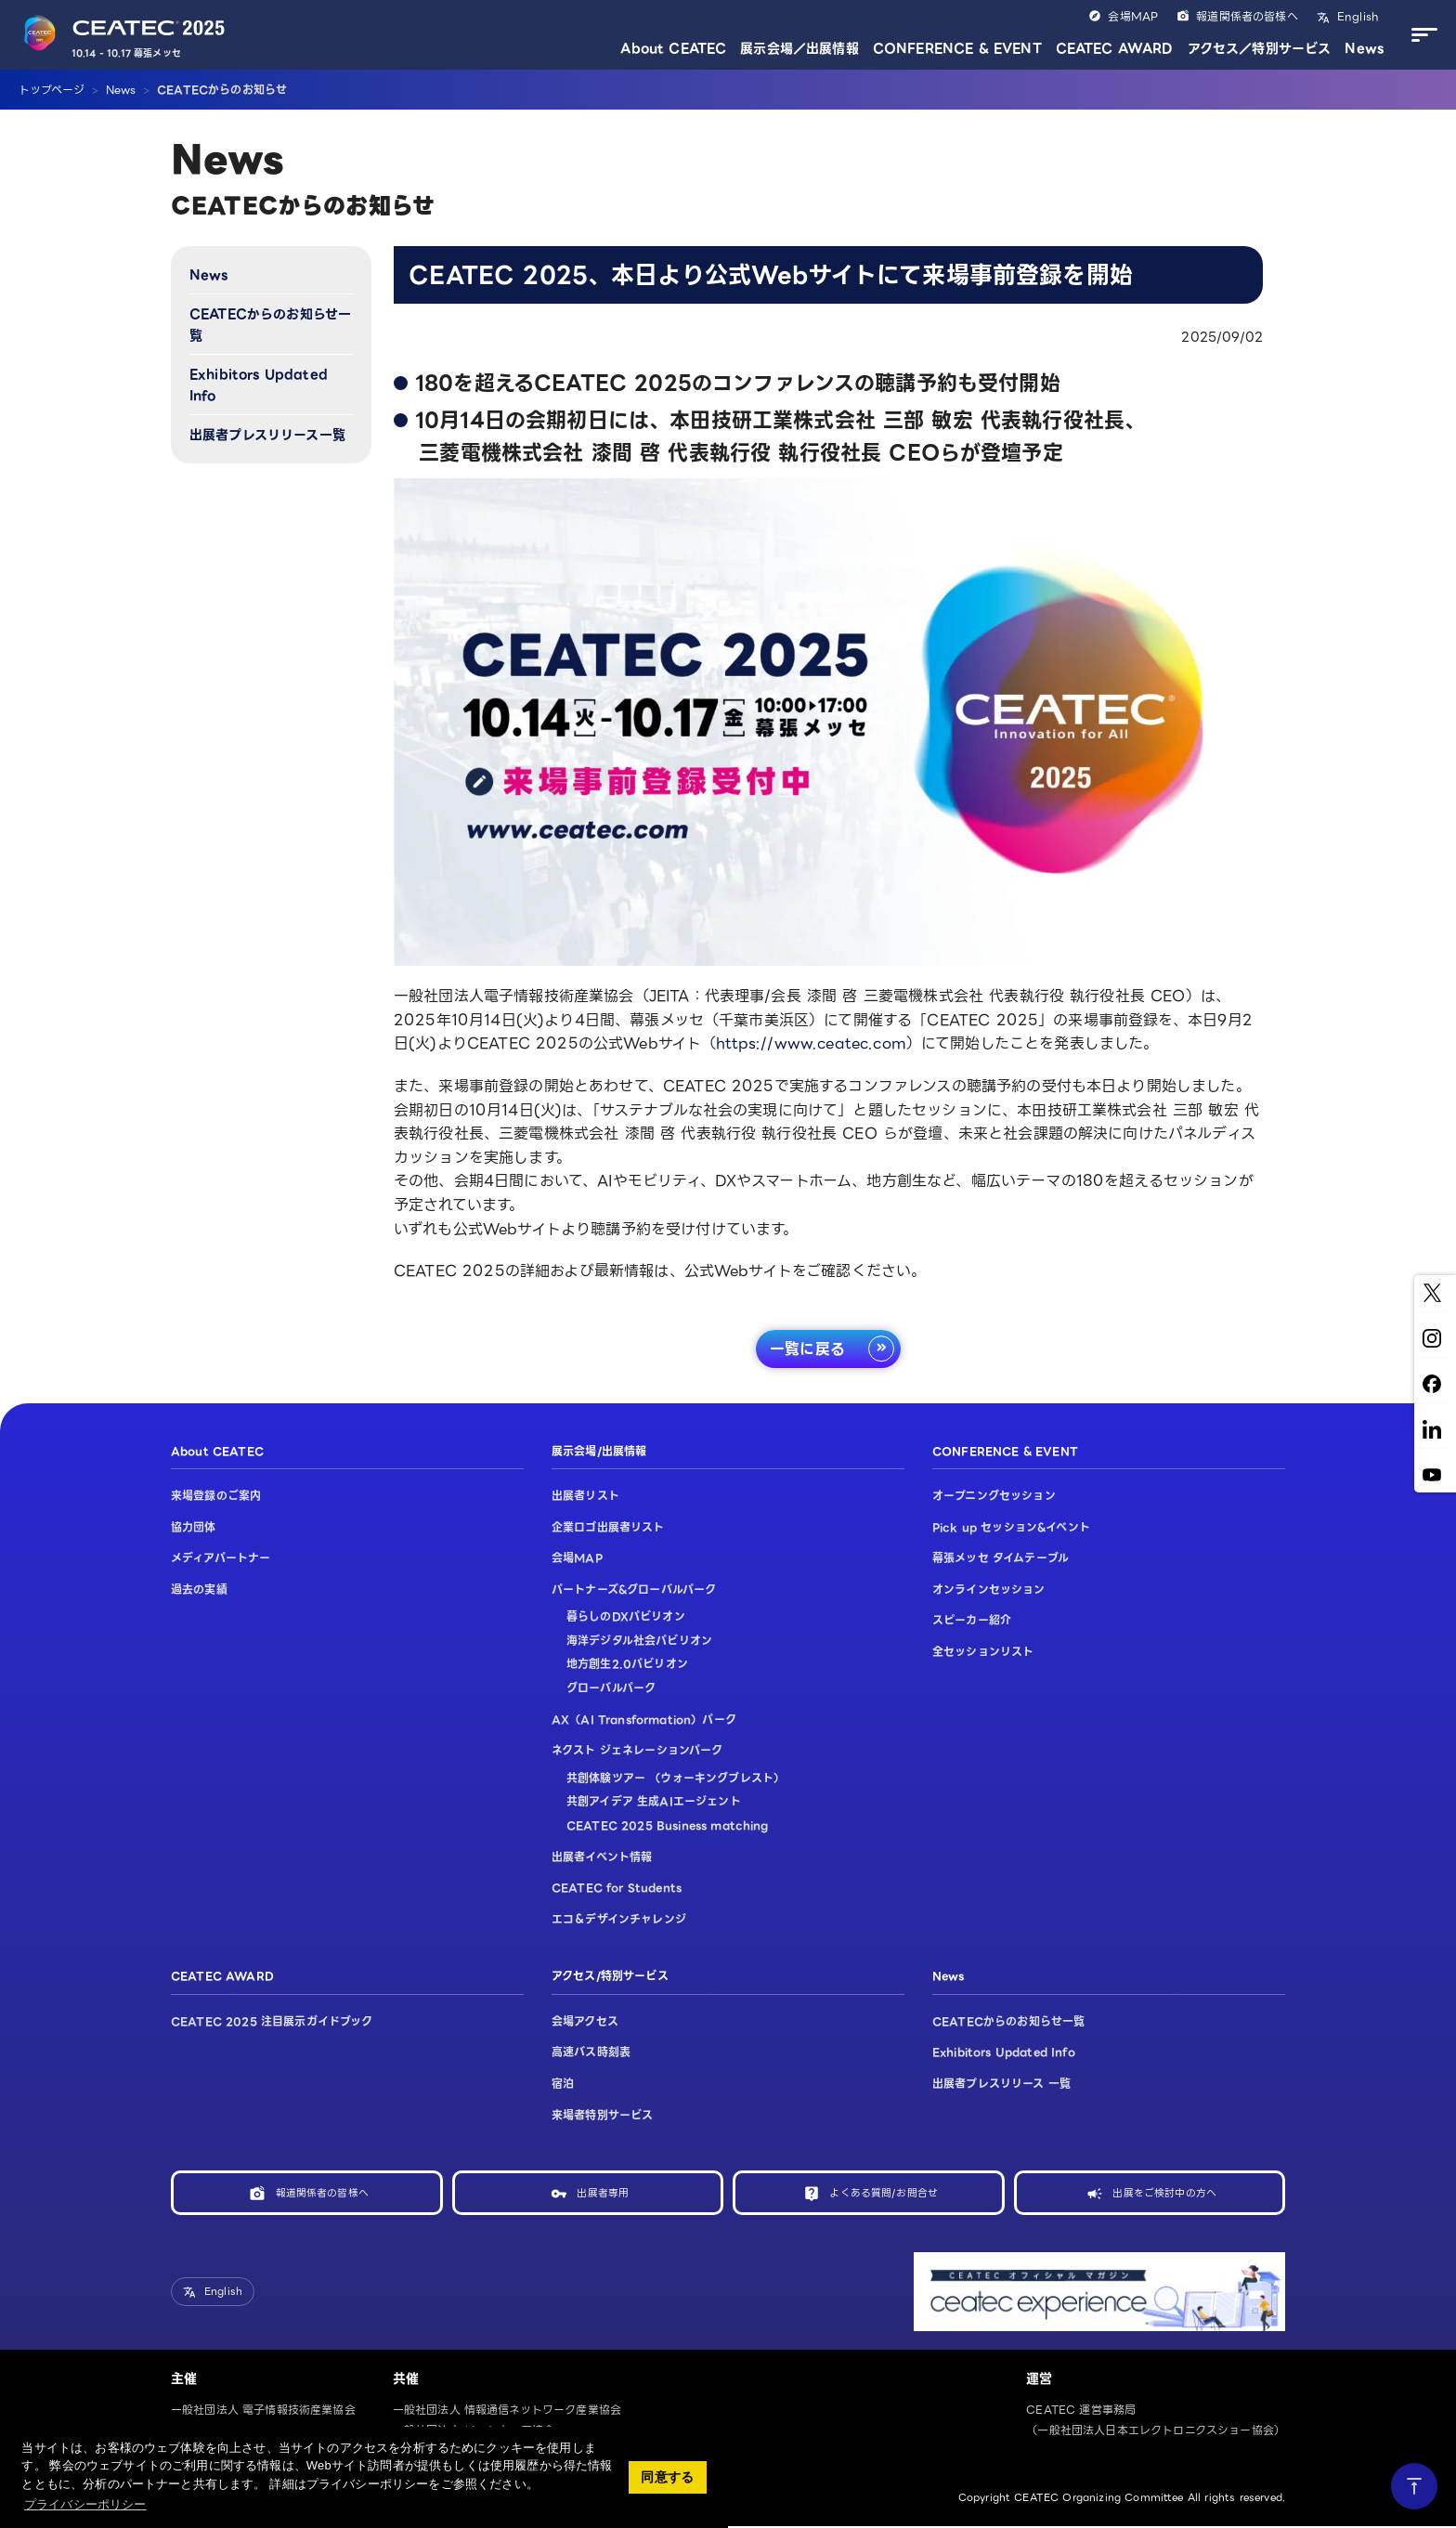  What do you see at coordinates (1011, 1527) in the screenshot?
I see `Pick up セッション&イベント` at bounding box center [1011, 1527].